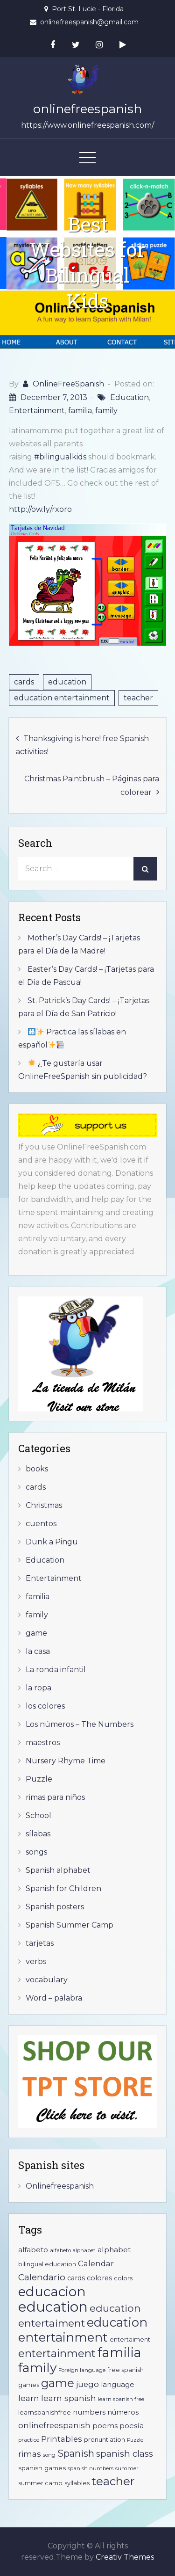 This screenshot has height=2576, width=175. What do you see at coordinates (89, 2412) in the screenshot?
I see `numbers [numbers (9 items)]` at bounding box center [89, 2412].